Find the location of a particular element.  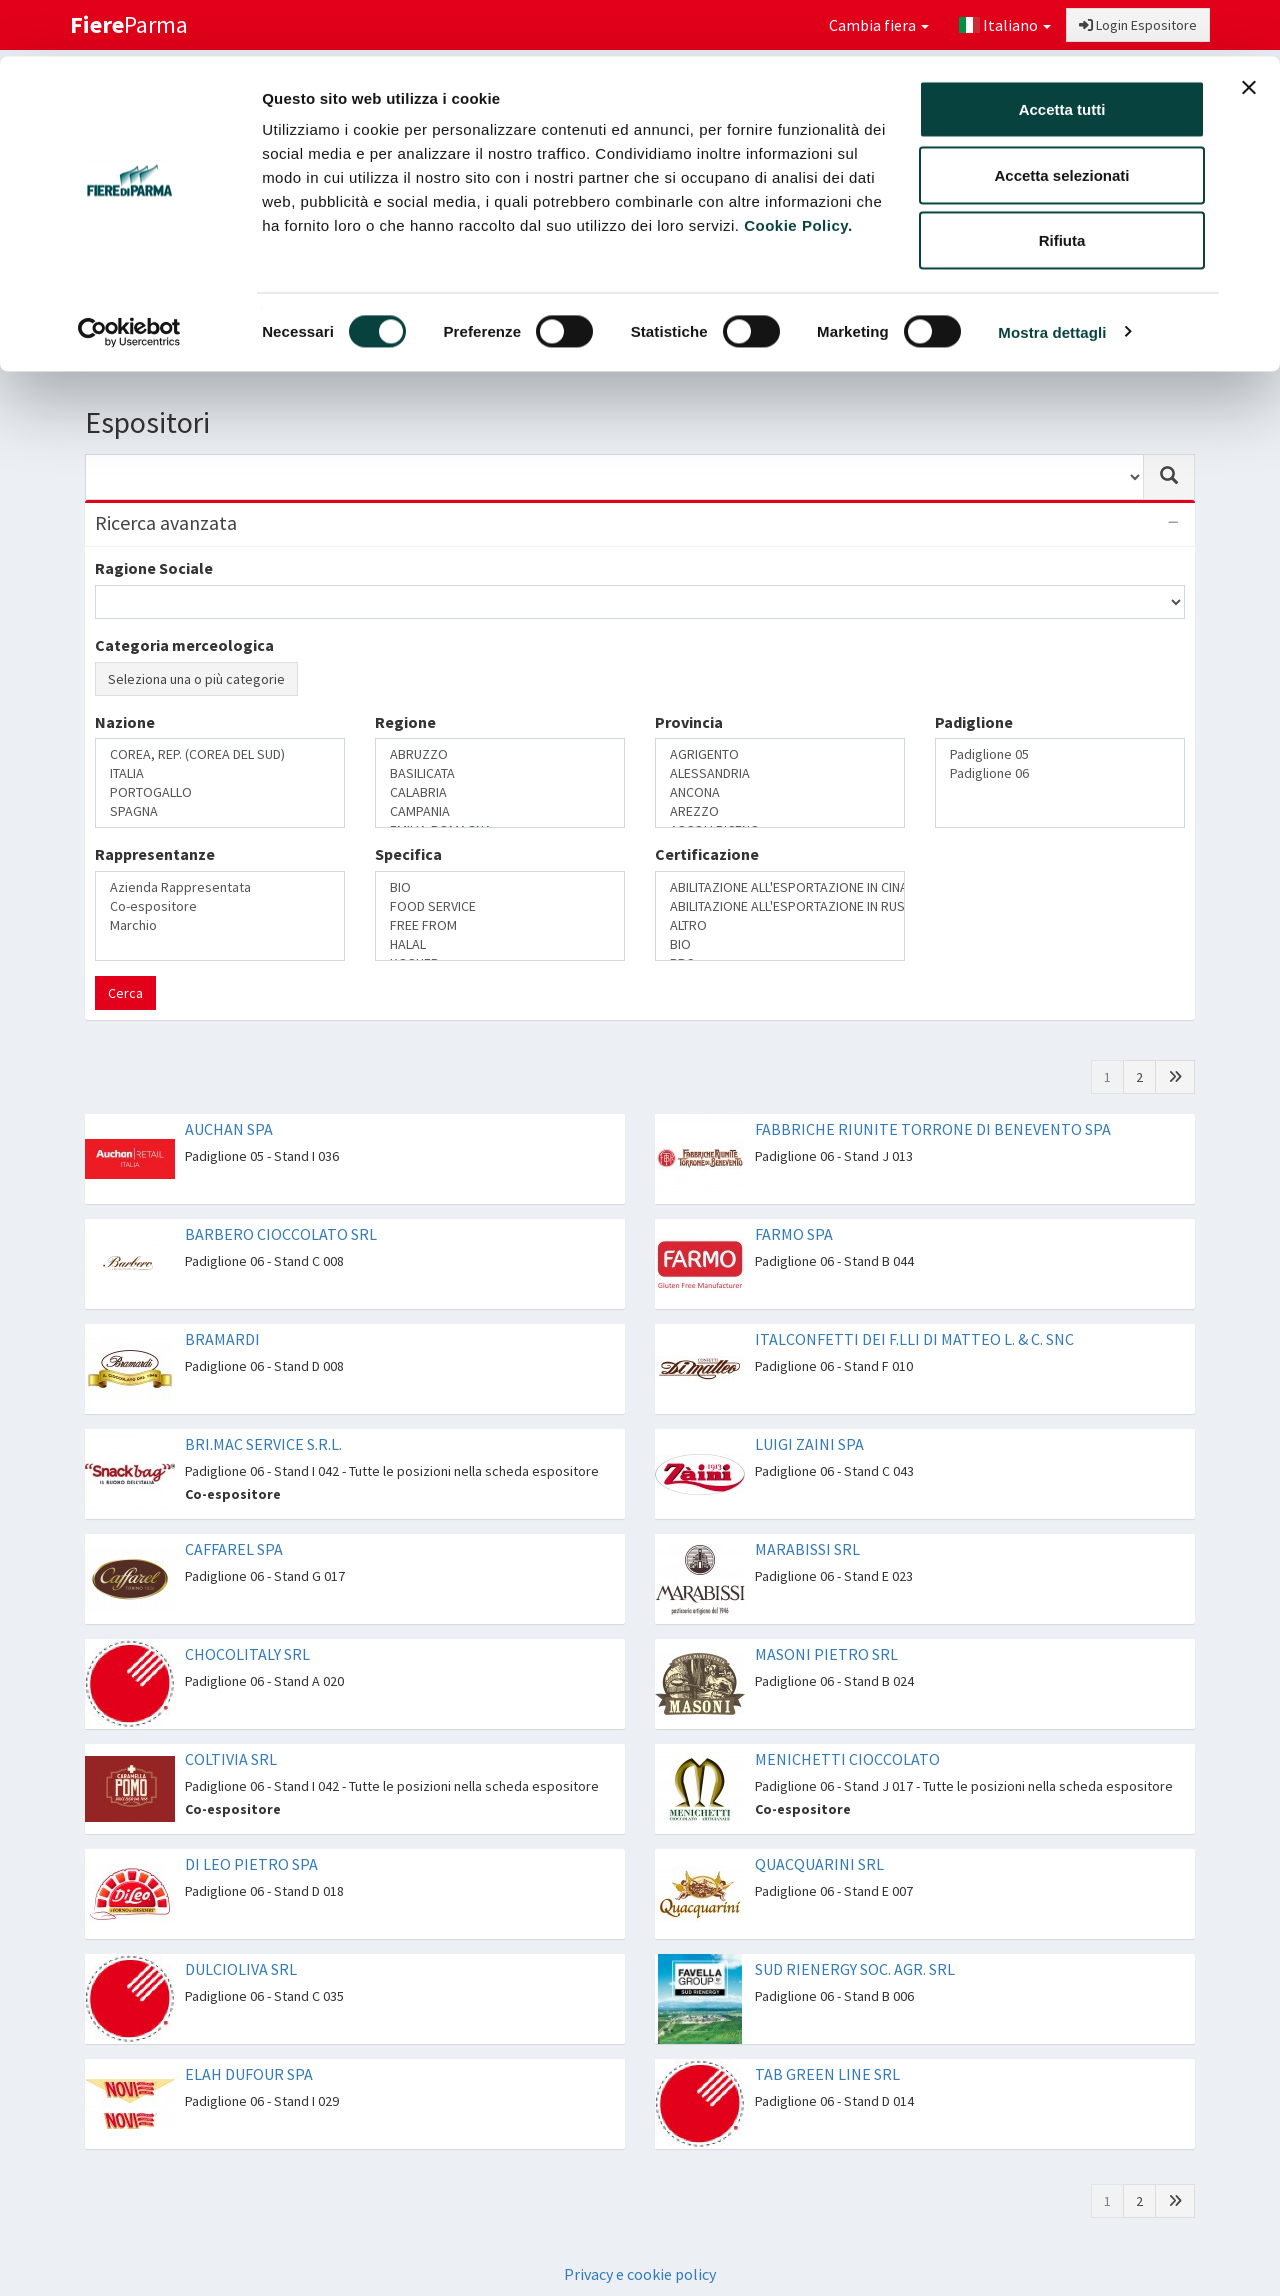

Co-espositore is located at coordinates (220, 906).